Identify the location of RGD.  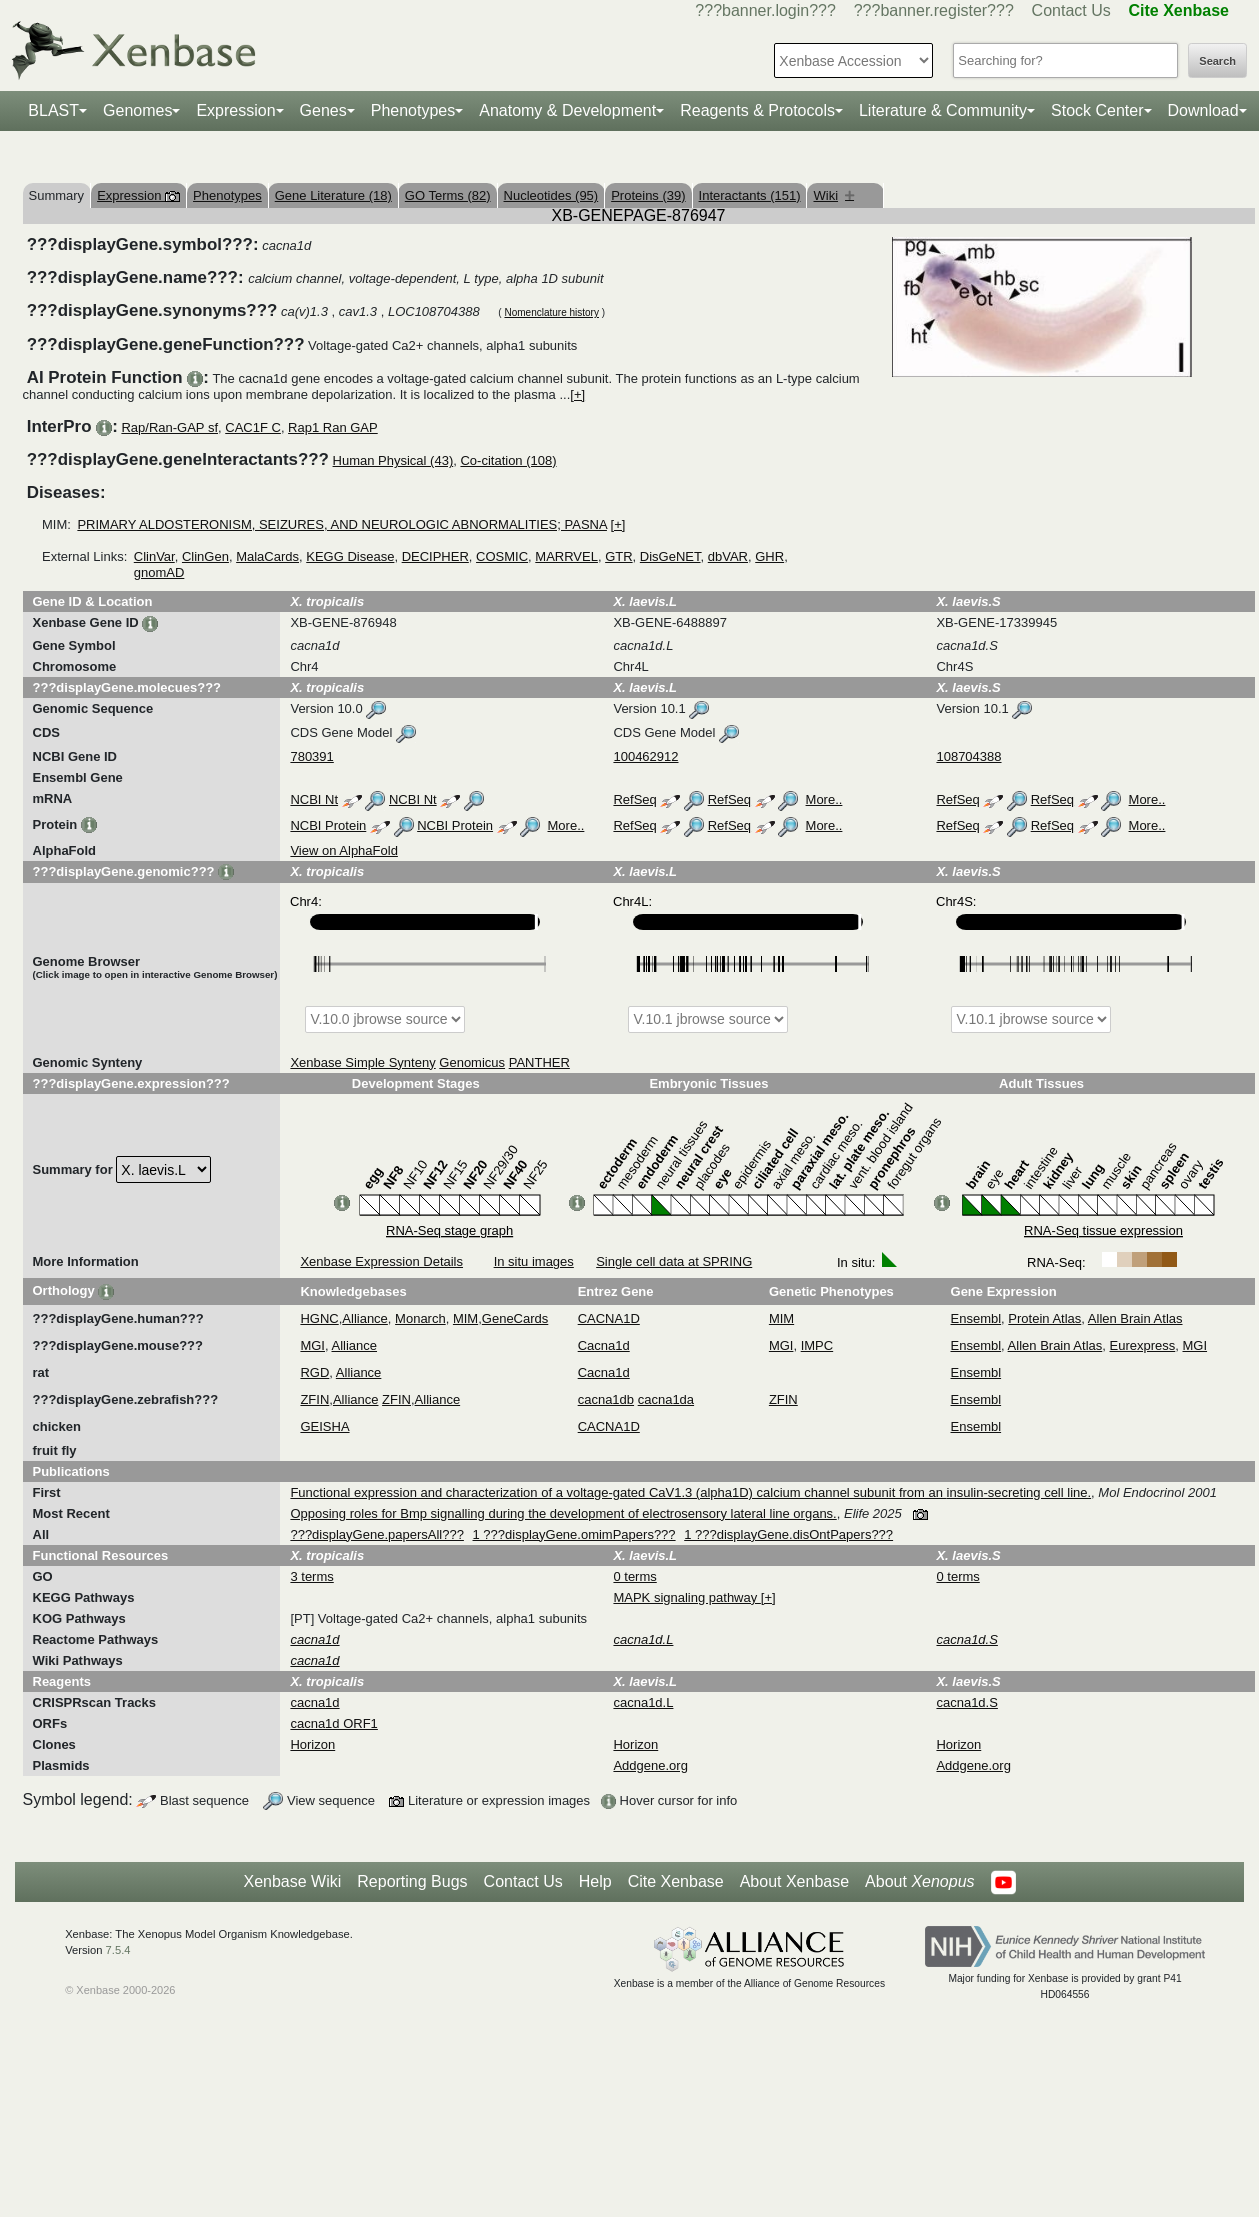
(314, 1372).